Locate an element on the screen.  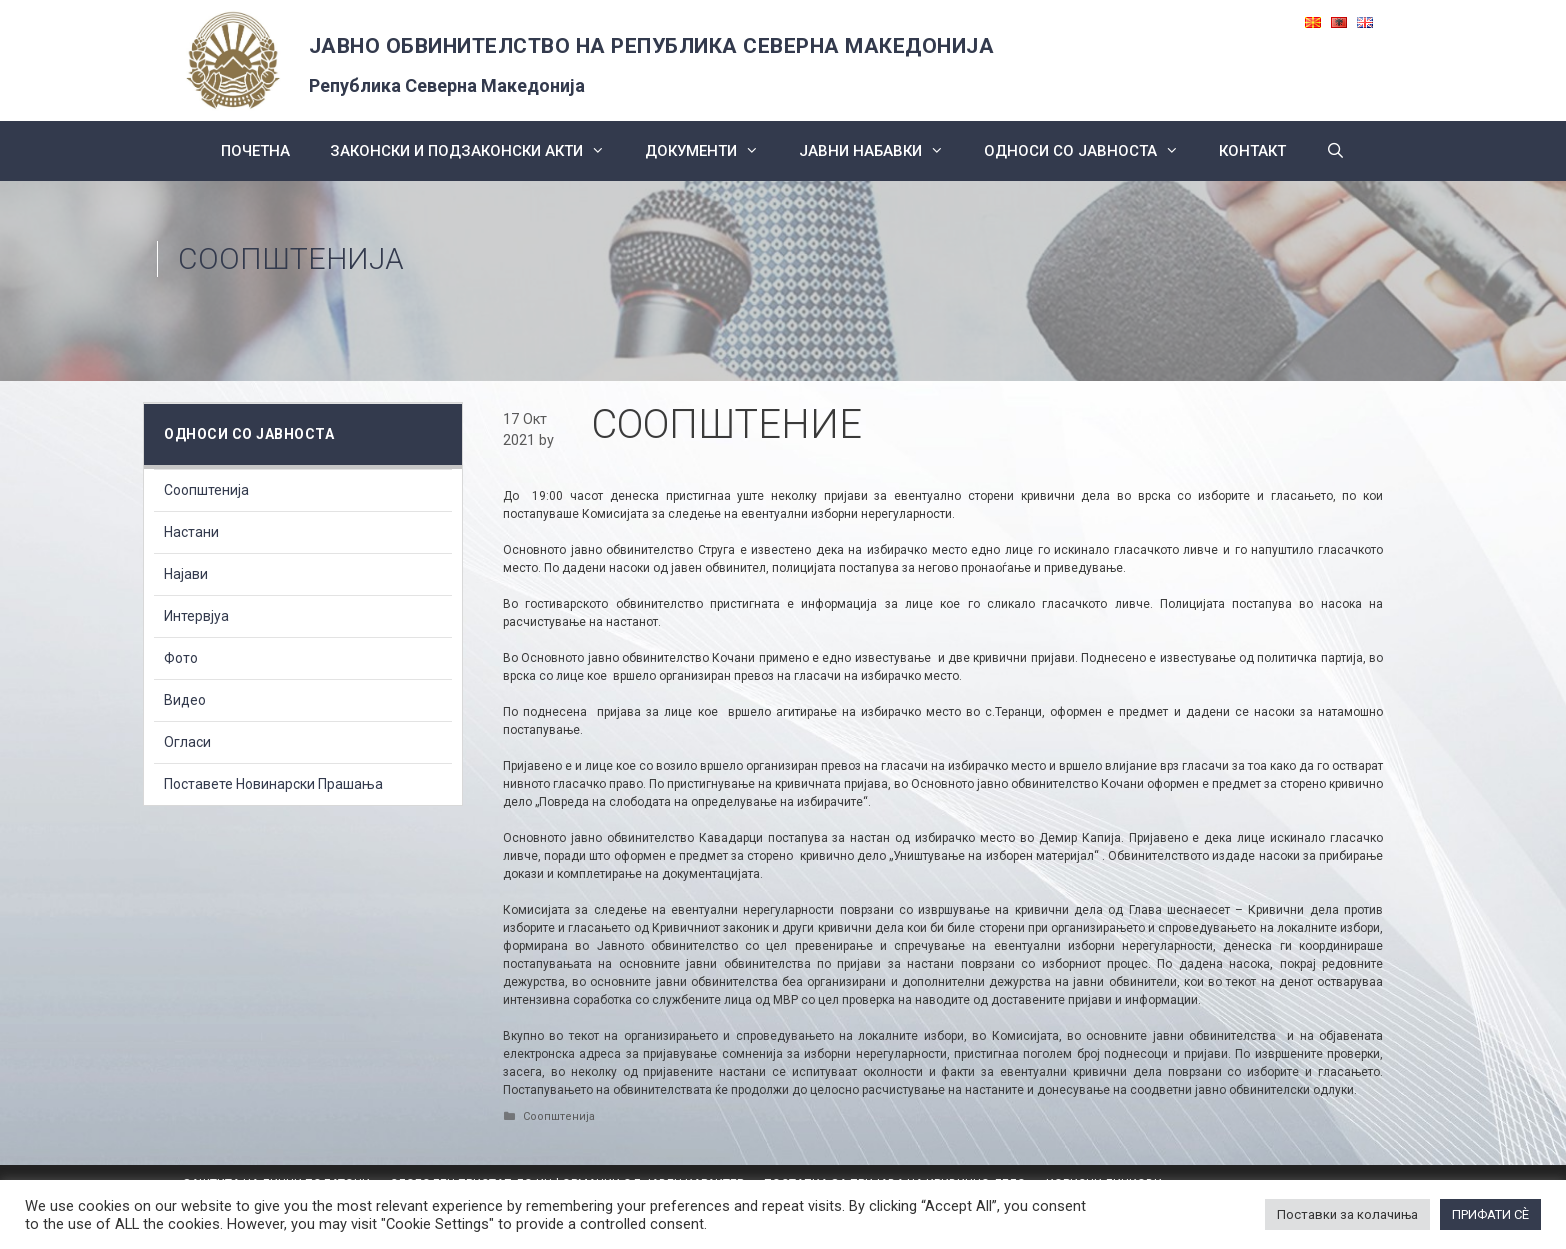
Интервјуа is located at coordinates (196, 616).